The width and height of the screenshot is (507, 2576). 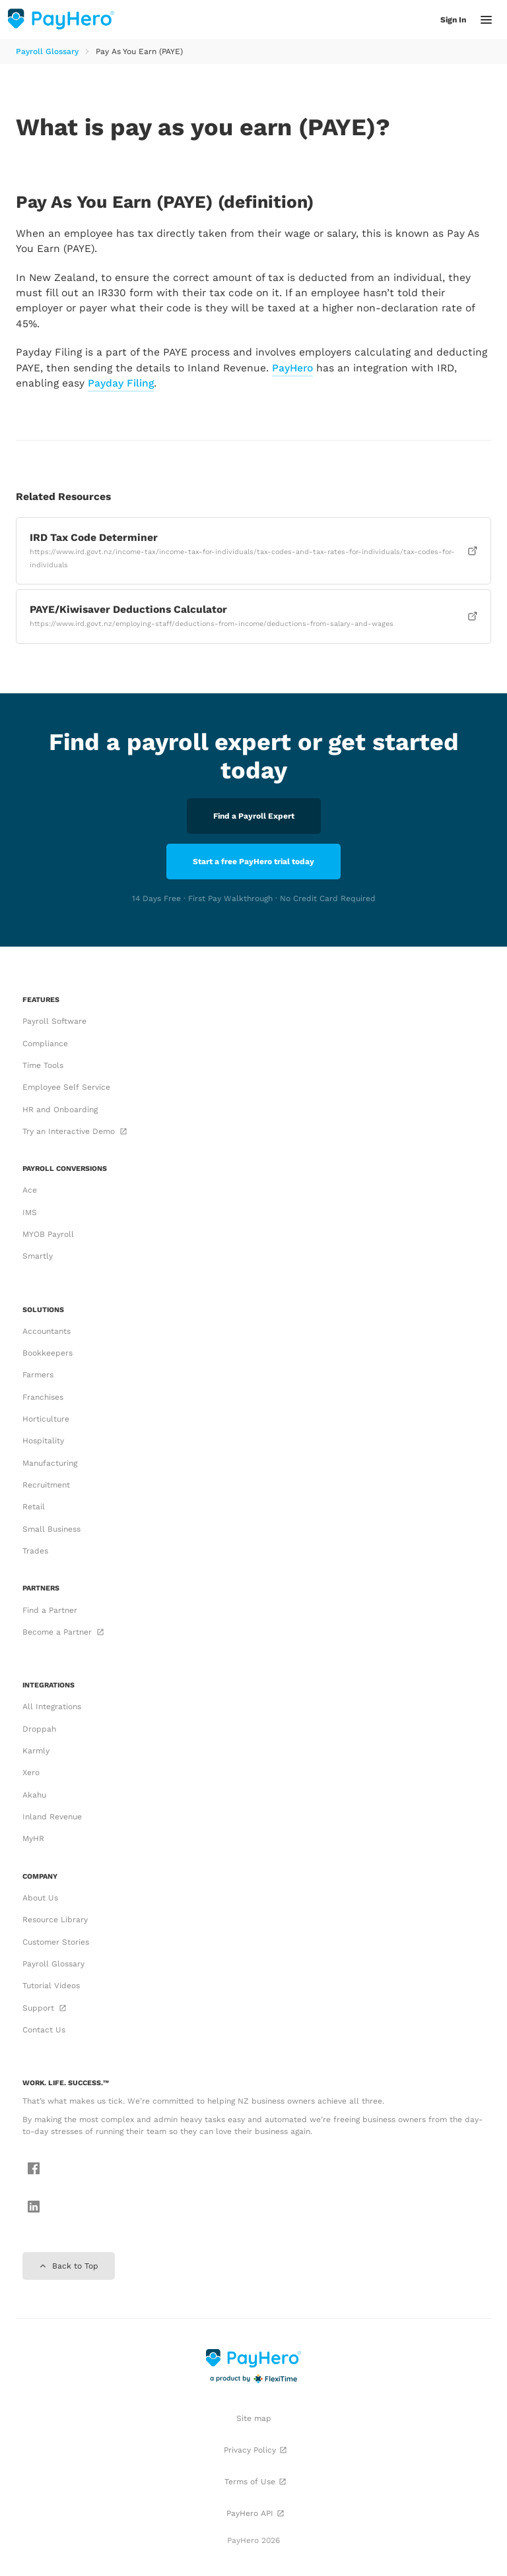 I want to click on All Integrations, so click(x=51, y=1706).